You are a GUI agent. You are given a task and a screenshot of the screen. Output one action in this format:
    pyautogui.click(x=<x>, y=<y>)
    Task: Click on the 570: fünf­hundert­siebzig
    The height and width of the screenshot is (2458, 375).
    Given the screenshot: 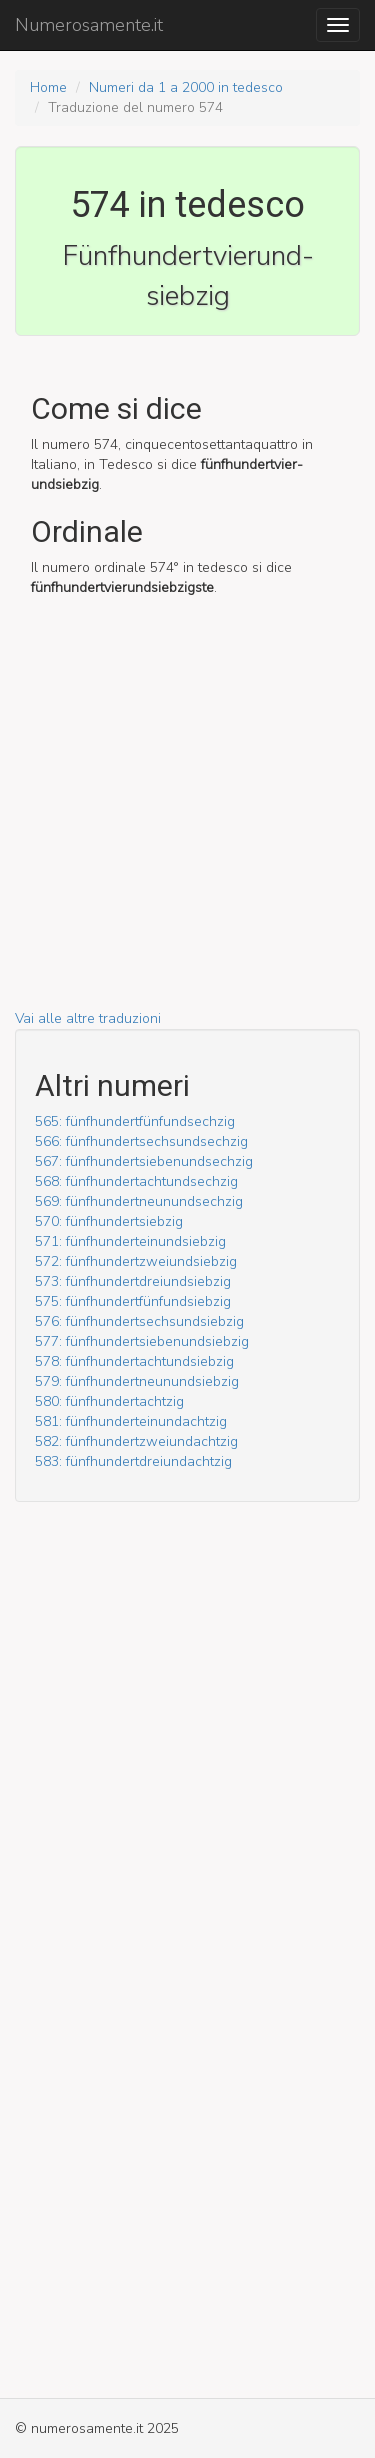 What is the action you would take?
    pyautogui.click(x=109, y=1221)
    